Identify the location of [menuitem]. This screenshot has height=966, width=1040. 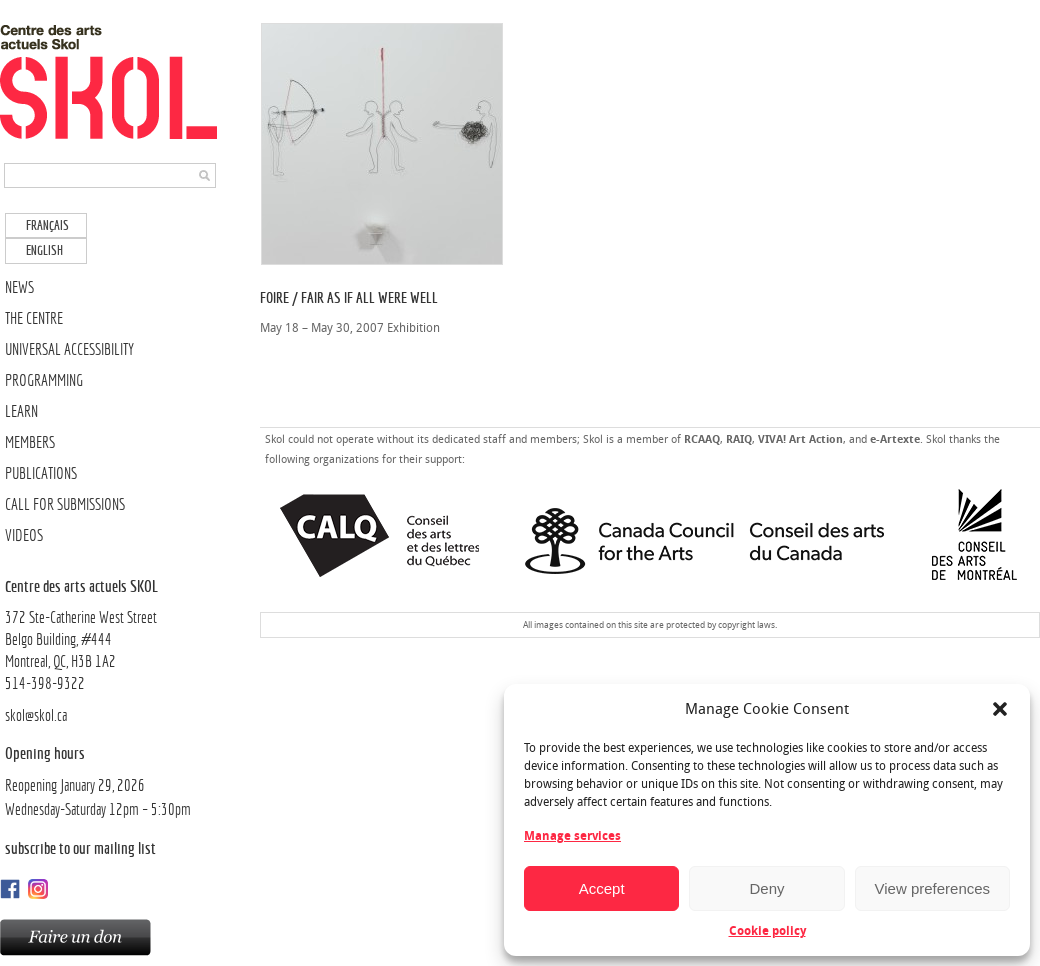
(46, 225).